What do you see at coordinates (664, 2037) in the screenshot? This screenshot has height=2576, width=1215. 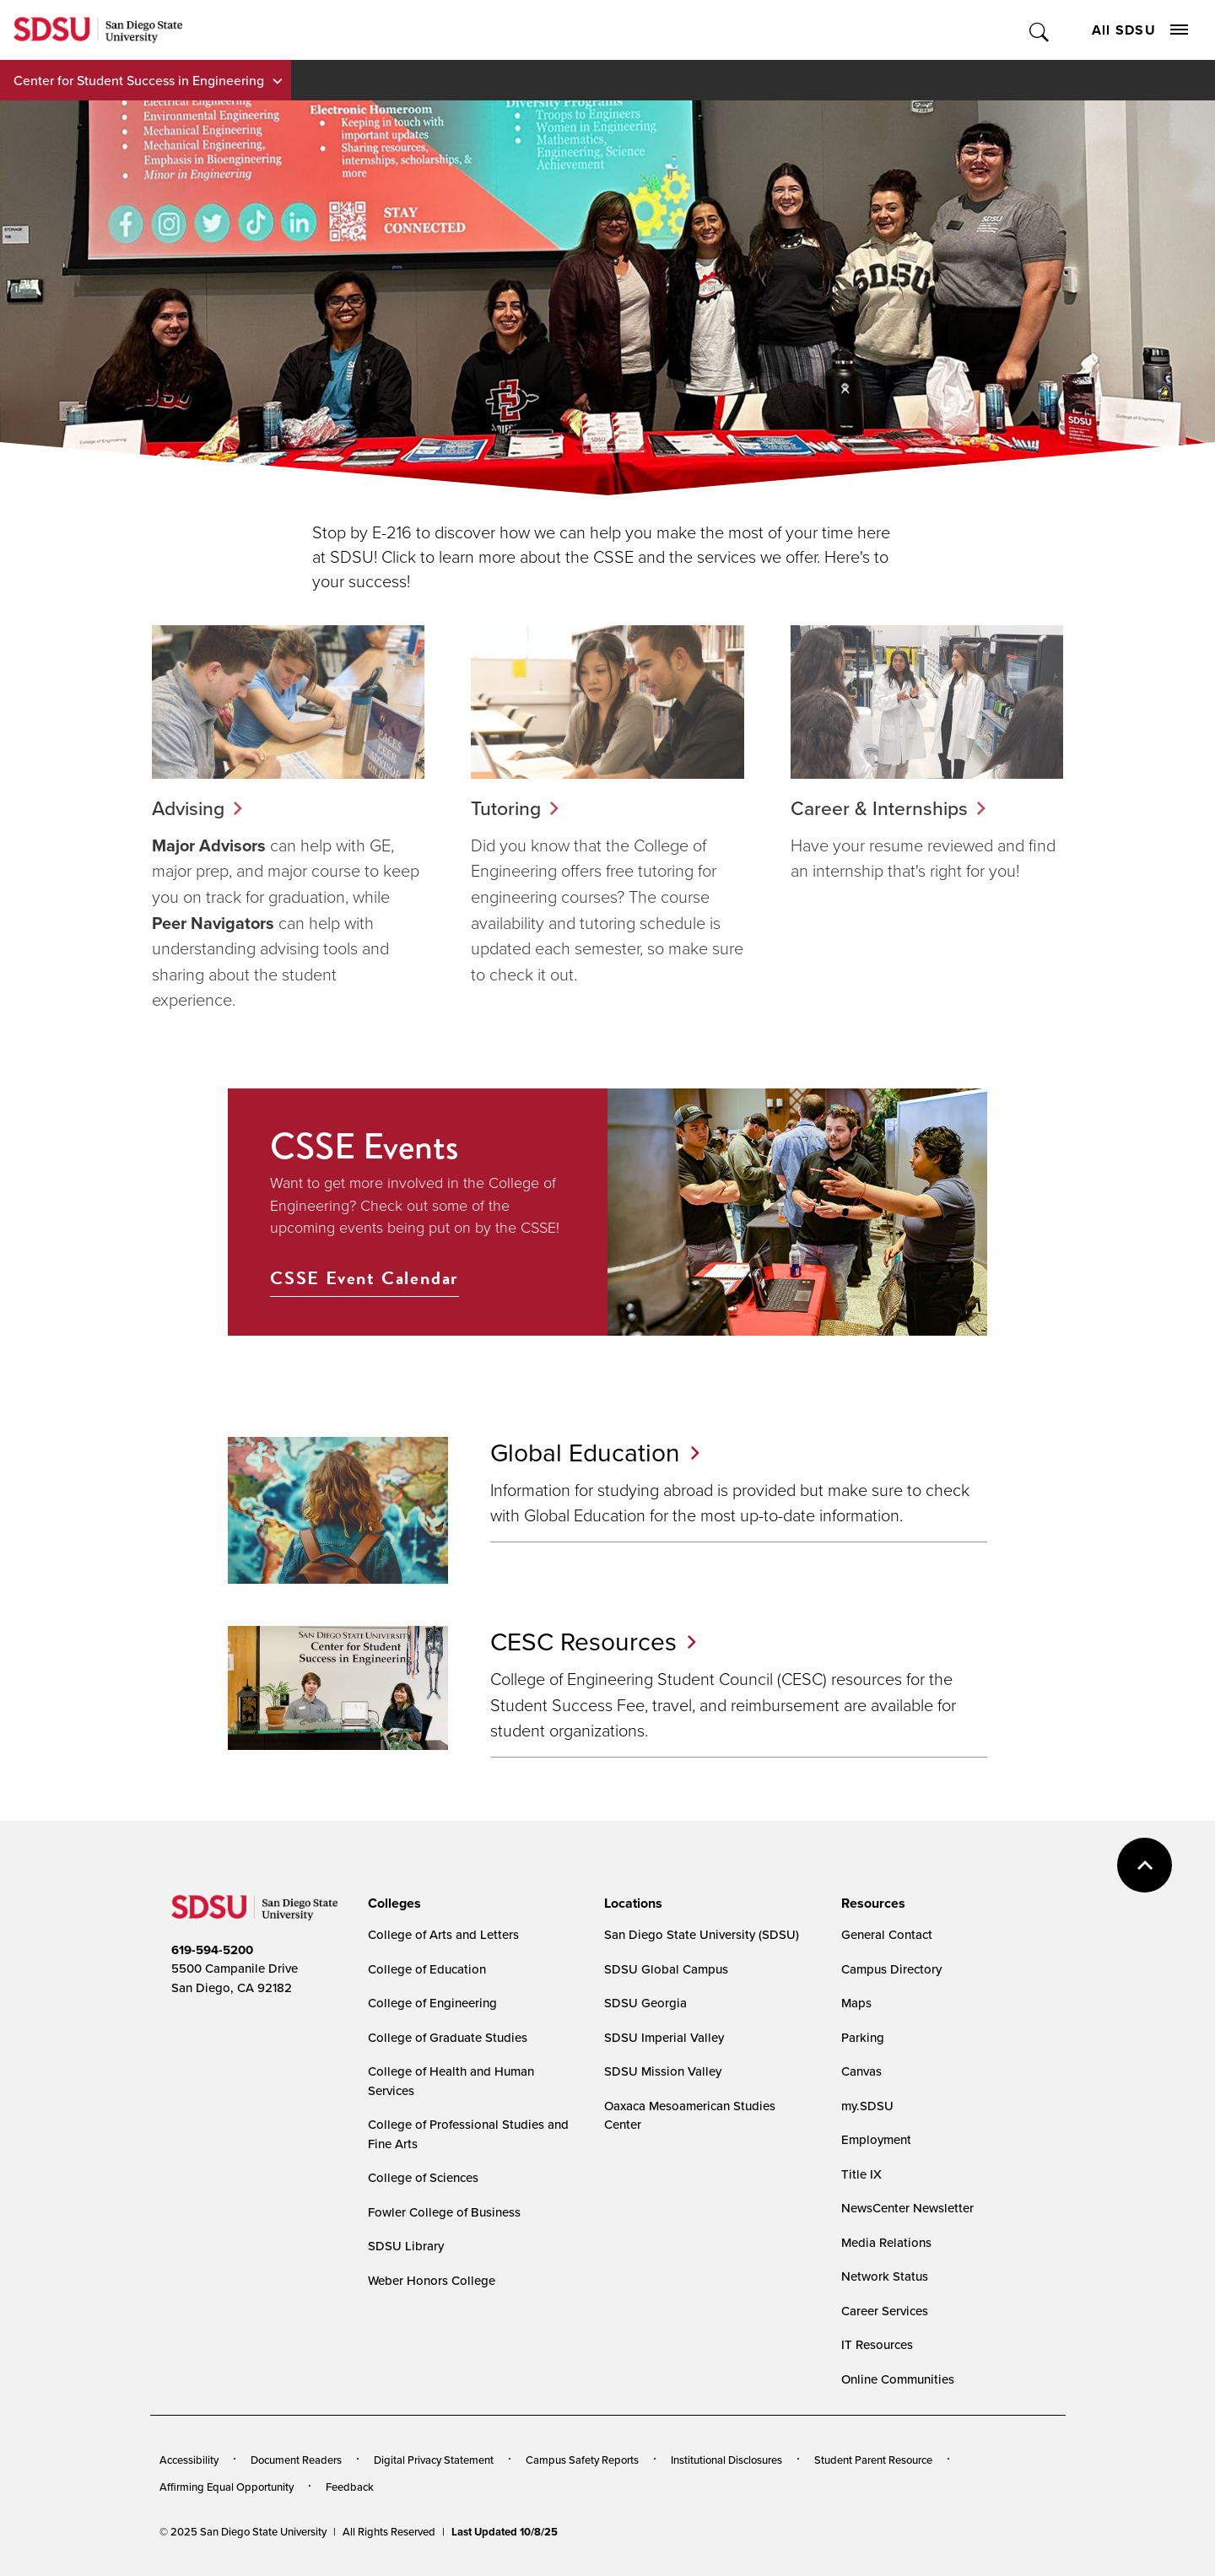 I see `SDSU Imperial Valley` at bounding box center [664, 2037].